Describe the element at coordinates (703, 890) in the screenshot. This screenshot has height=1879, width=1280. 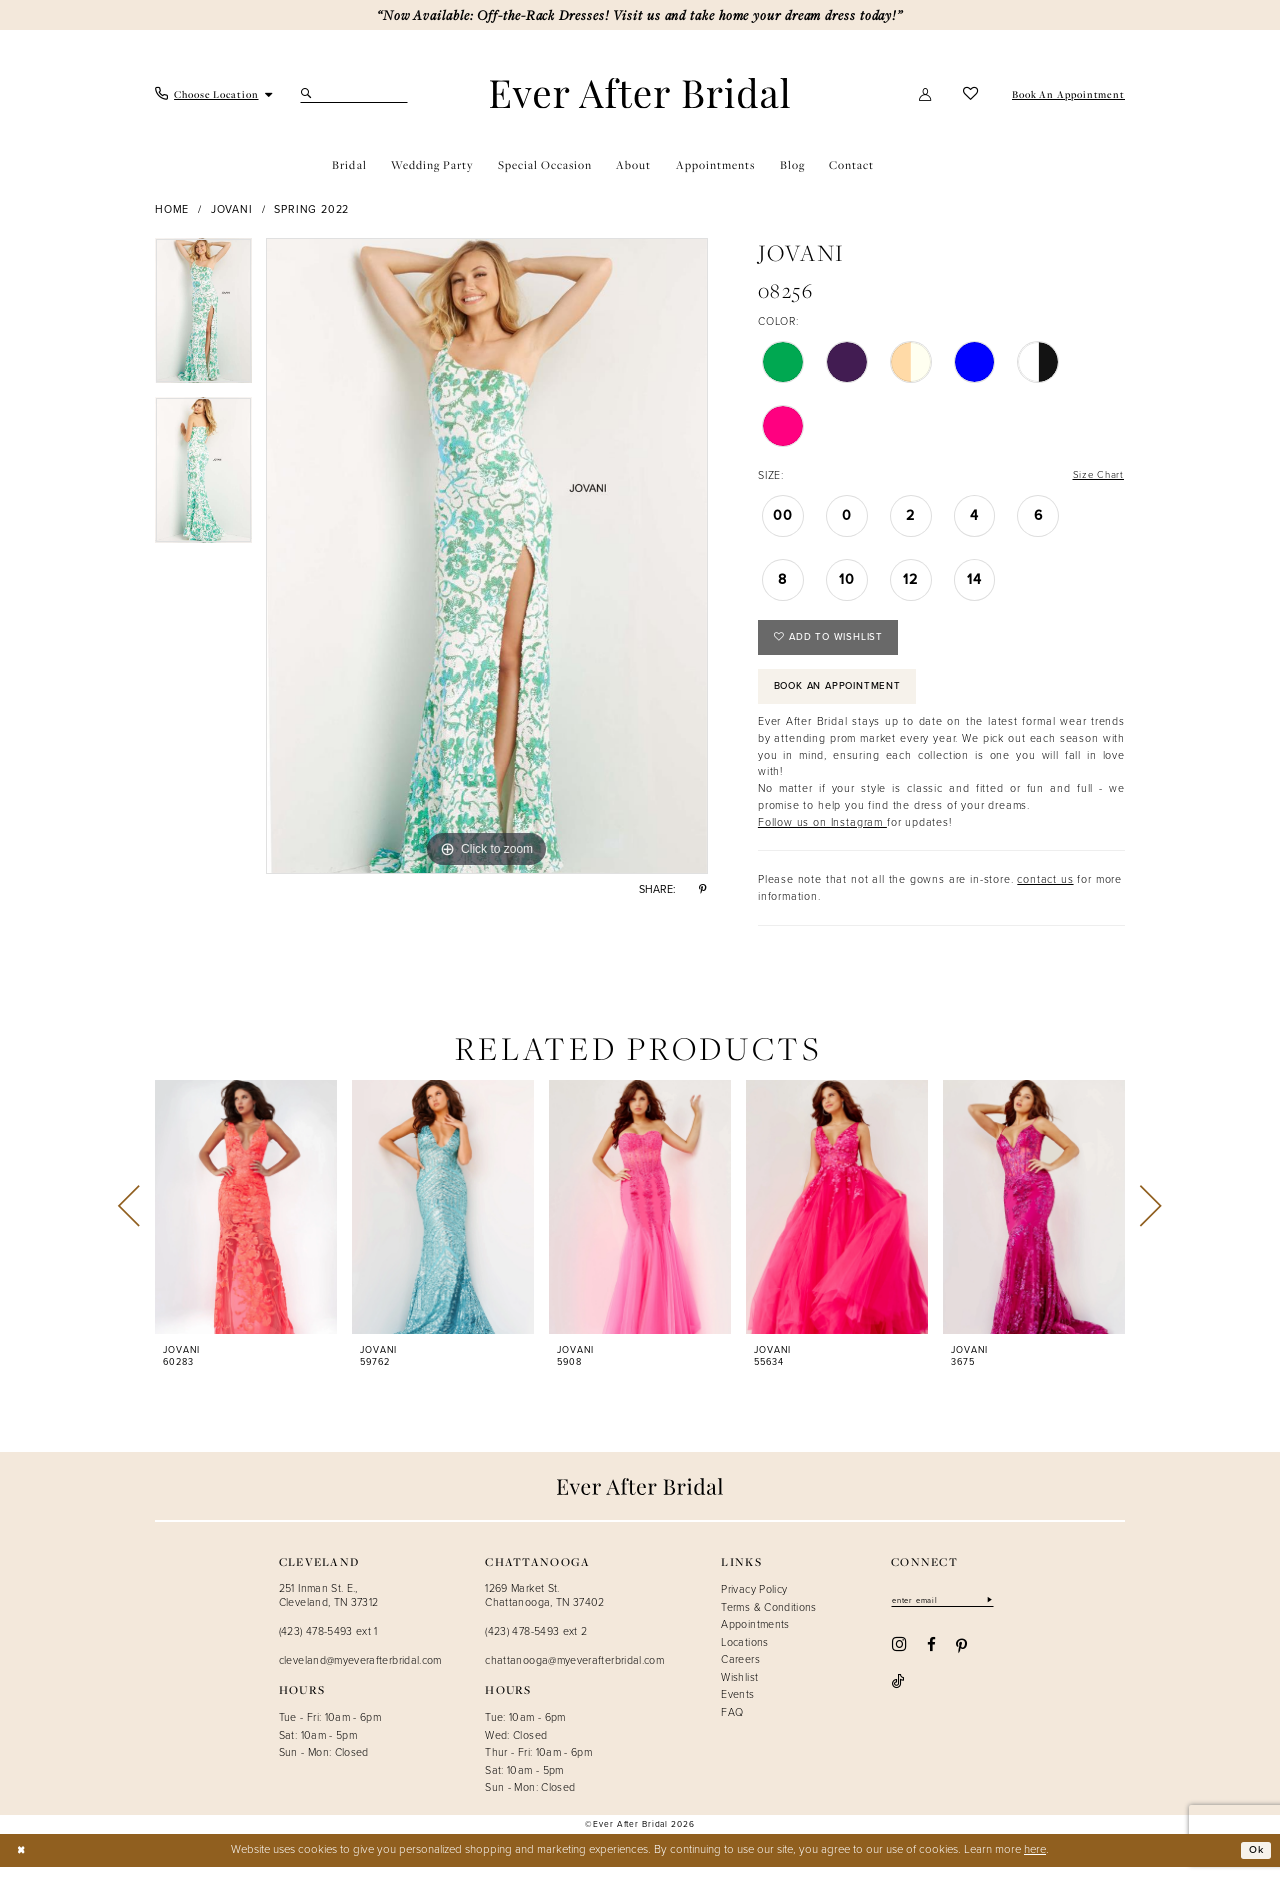
I see `[Share using Pinterest - Opens in new tab]` at that location.